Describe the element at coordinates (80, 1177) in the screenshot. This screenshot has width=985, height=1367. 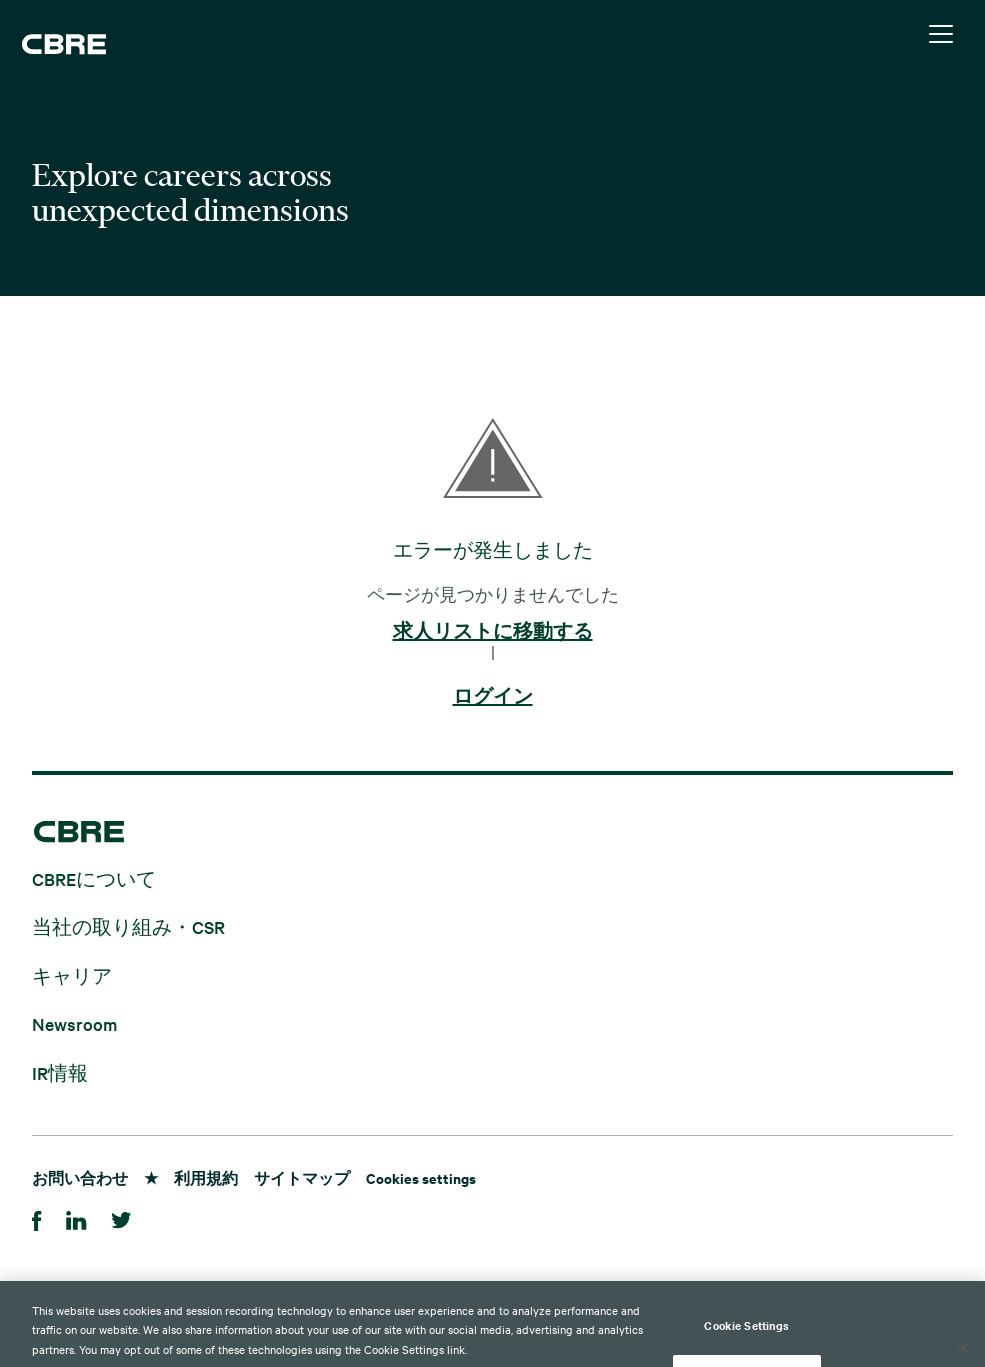
I see `お問い合わせ` at that location.